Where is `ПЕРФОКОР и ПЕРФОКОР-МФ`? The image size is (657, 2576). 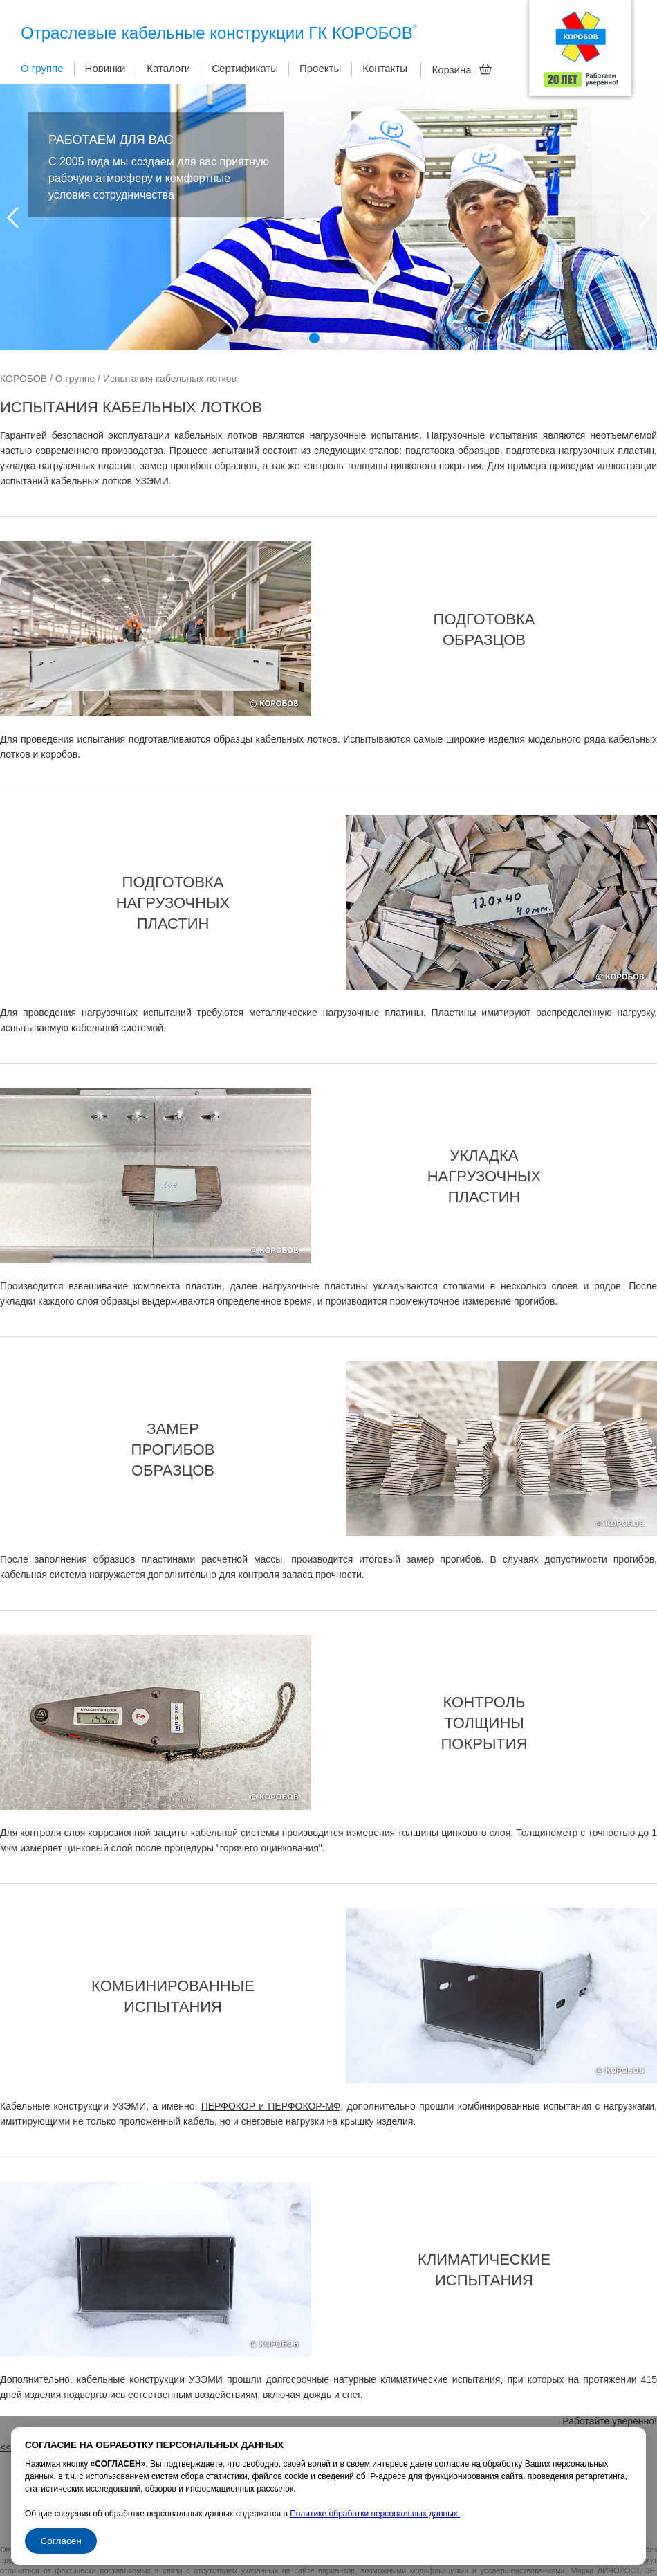 ПЕРФОКОР и ПЕРФОКОР-МФ is located at coordinates (271, 2106).